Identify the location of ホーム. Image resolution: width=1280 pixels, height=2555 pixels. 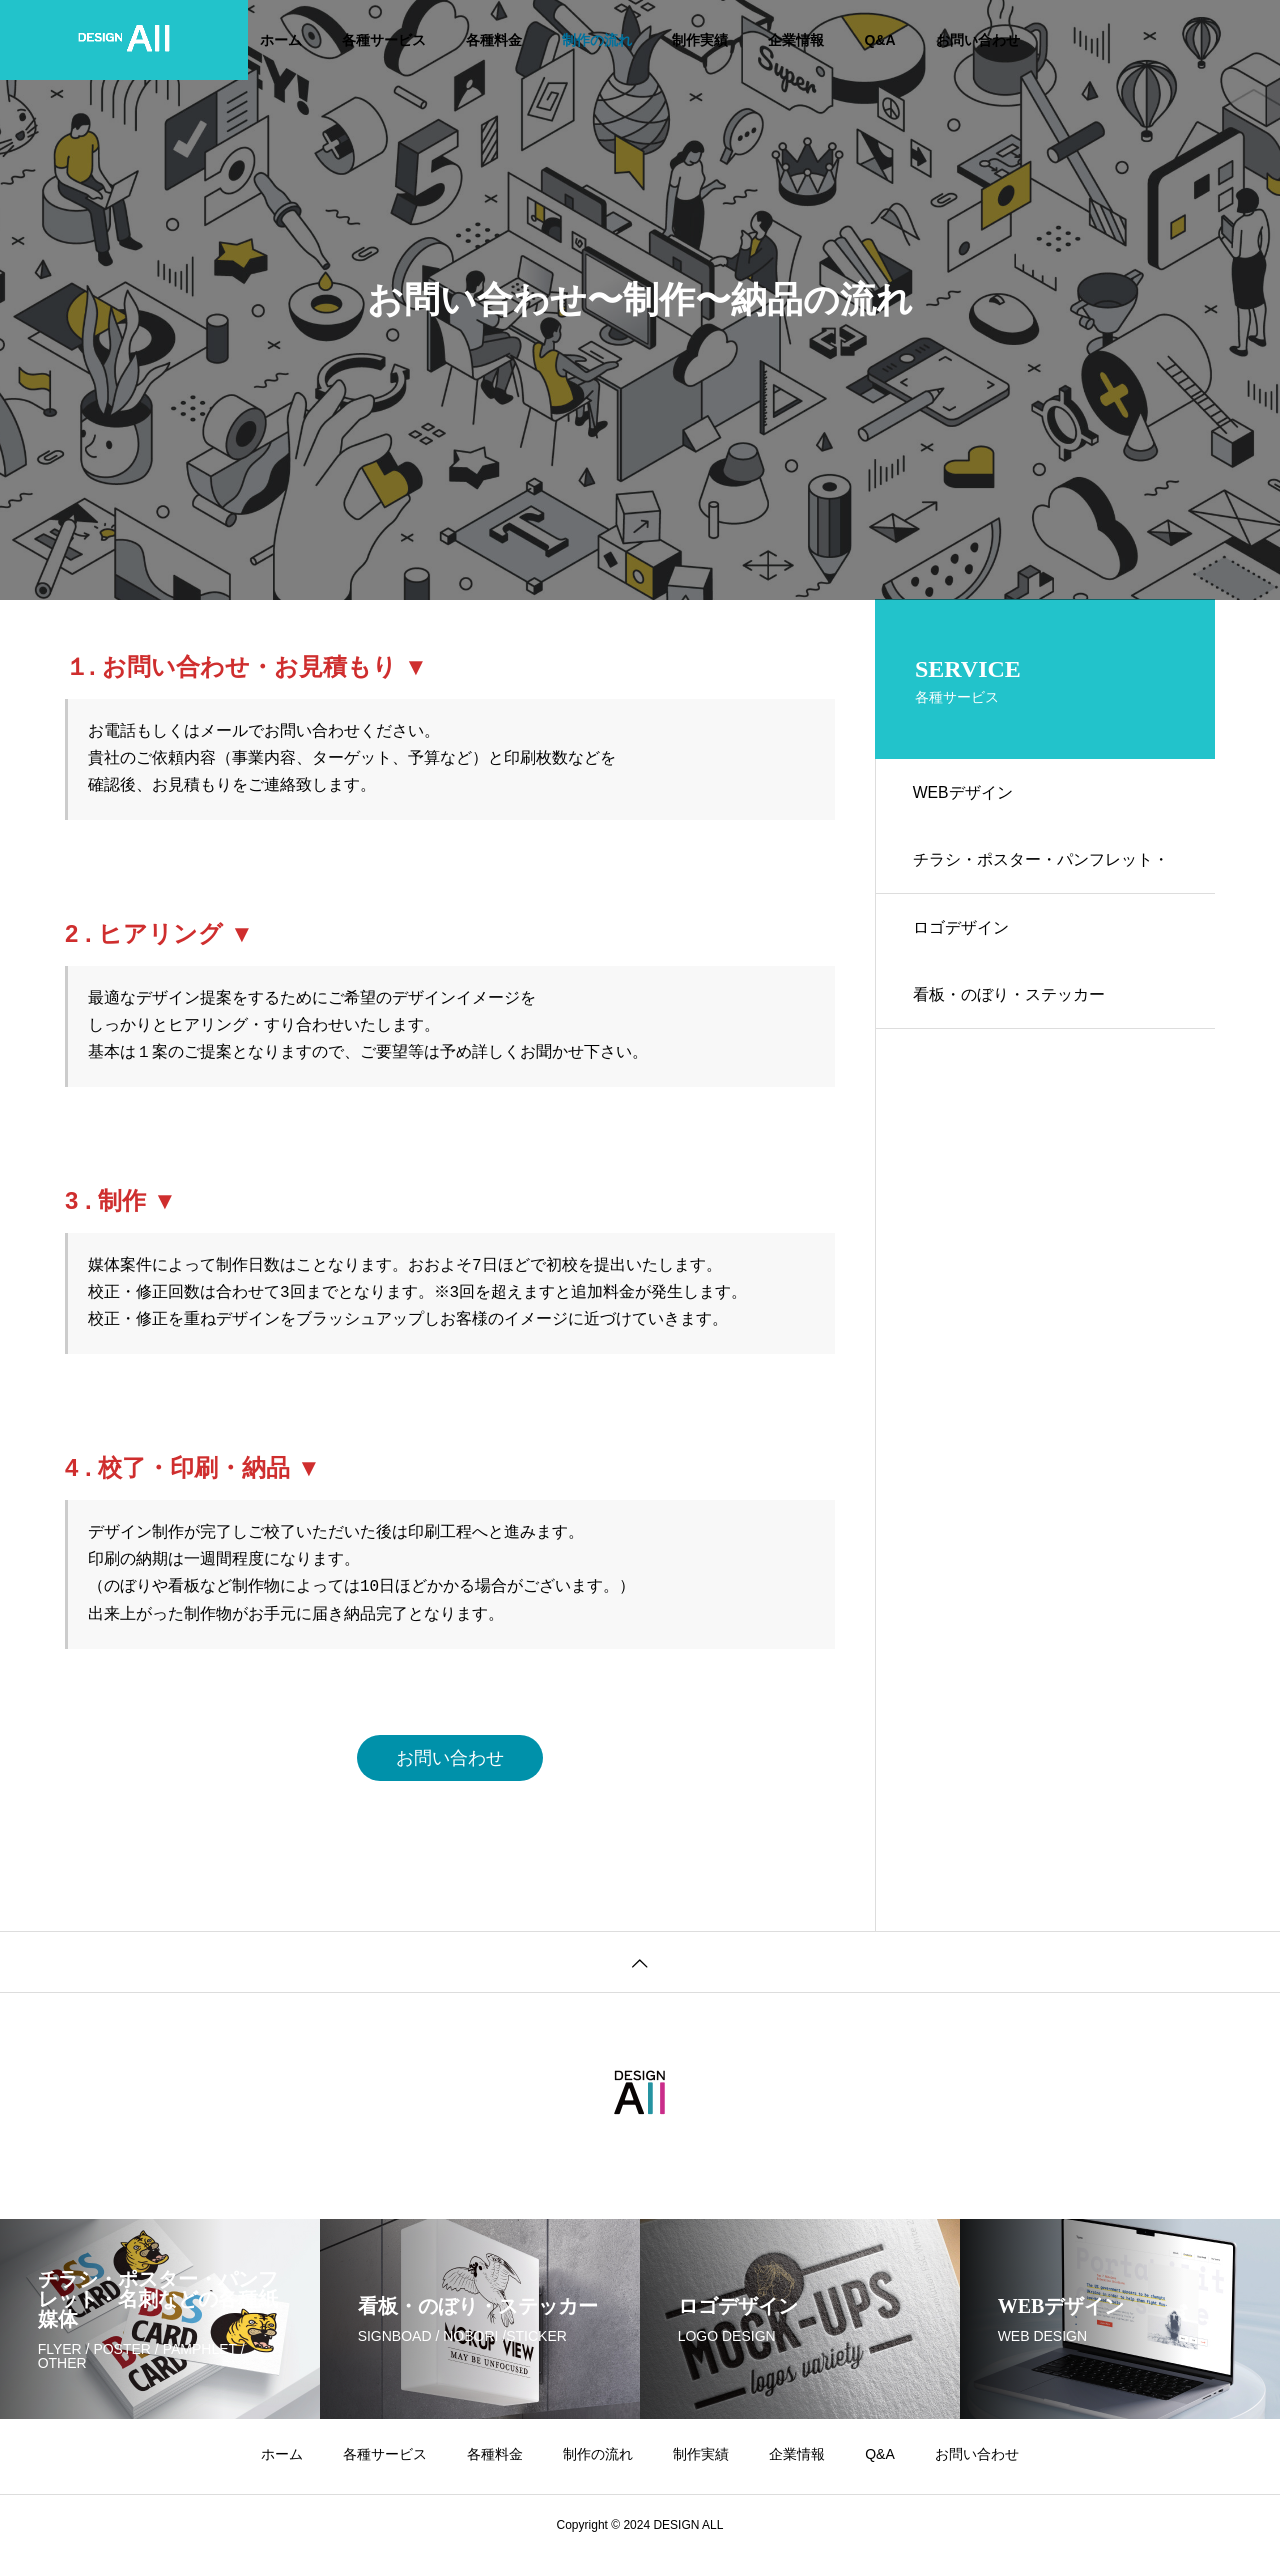
(281, 40).